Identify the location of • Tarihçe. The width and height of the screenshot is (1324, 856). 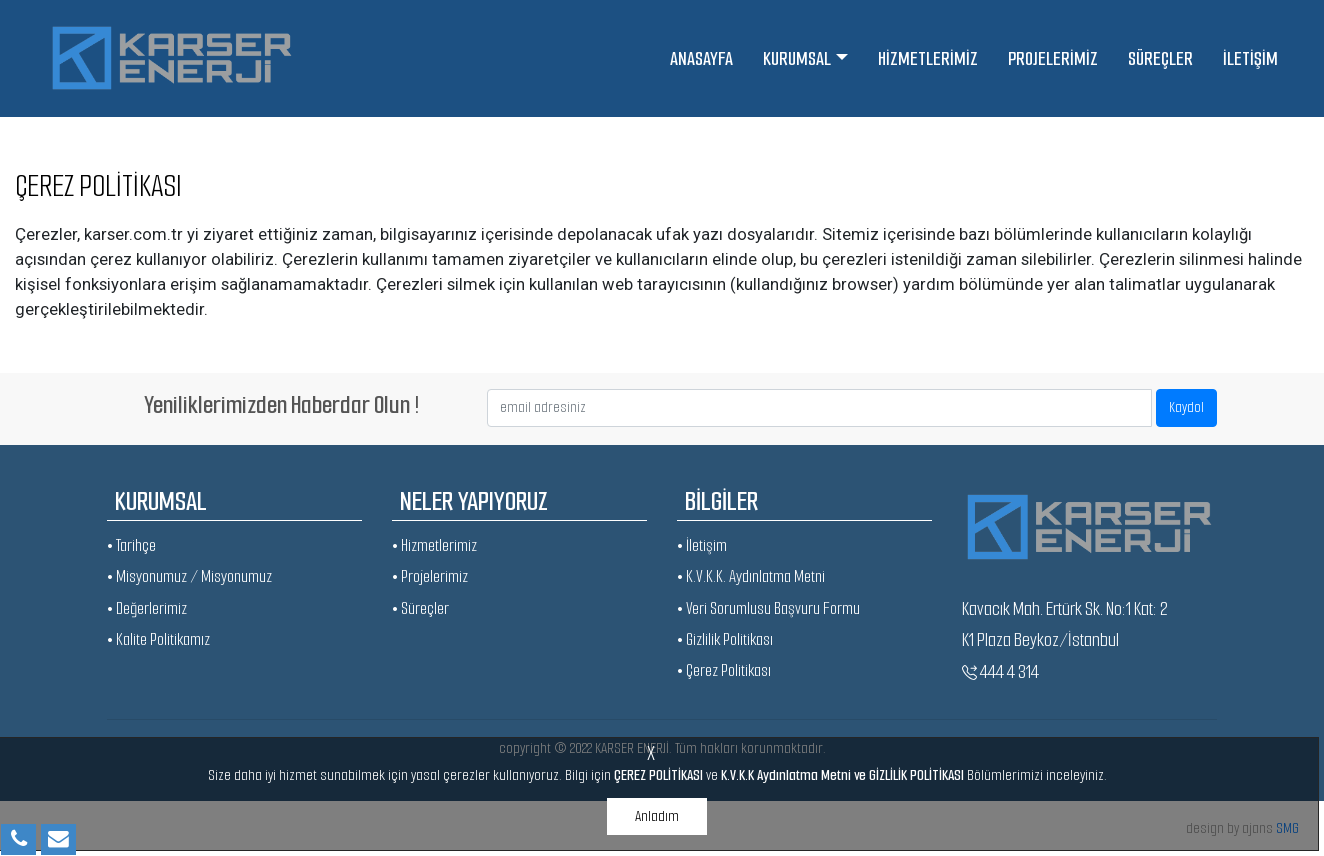
(131, 545).